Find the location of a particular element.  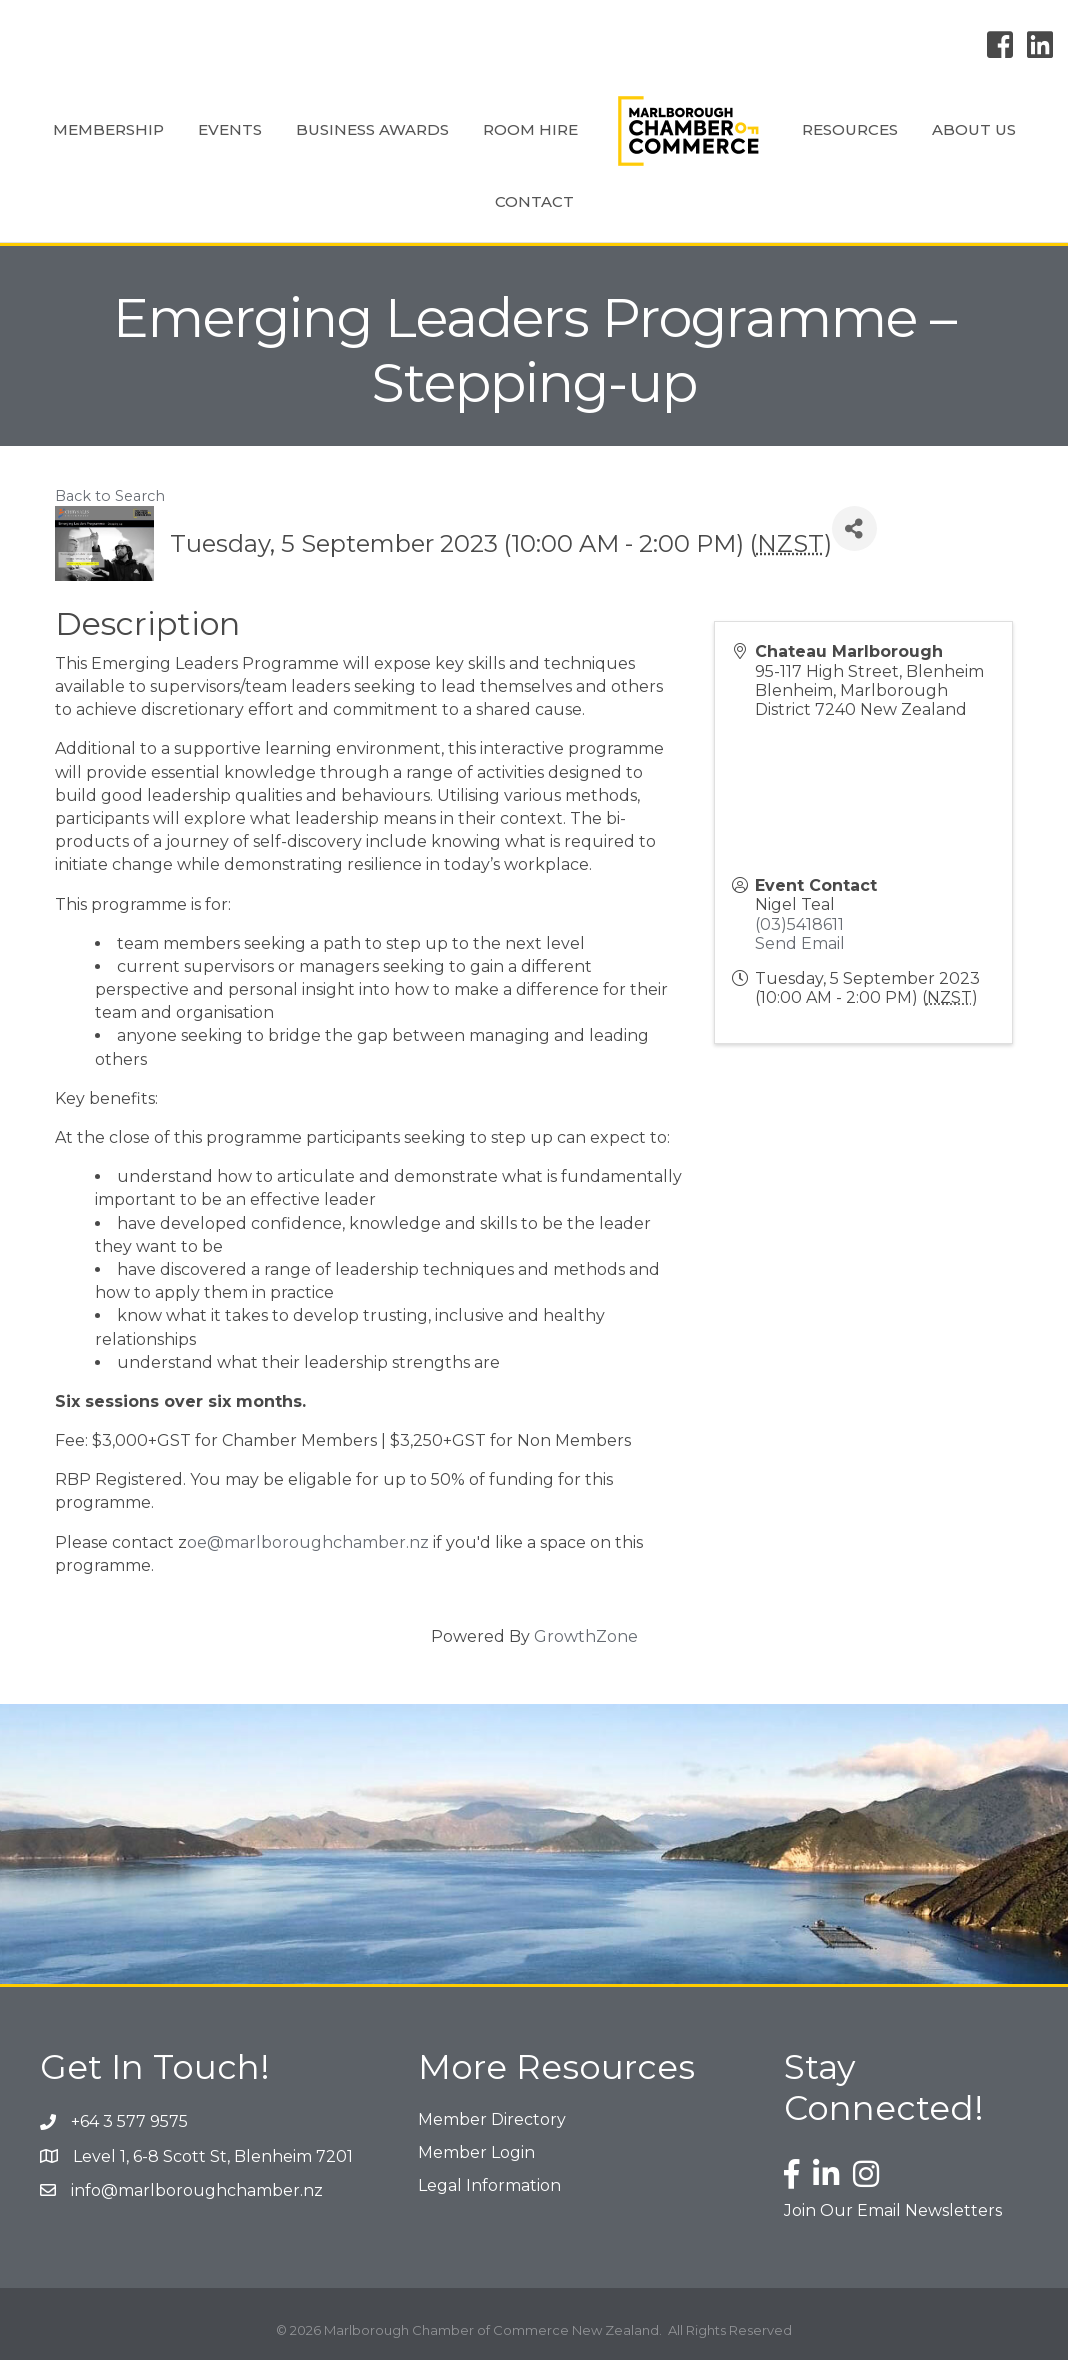

Send Email is located at coordinates (800, 943).